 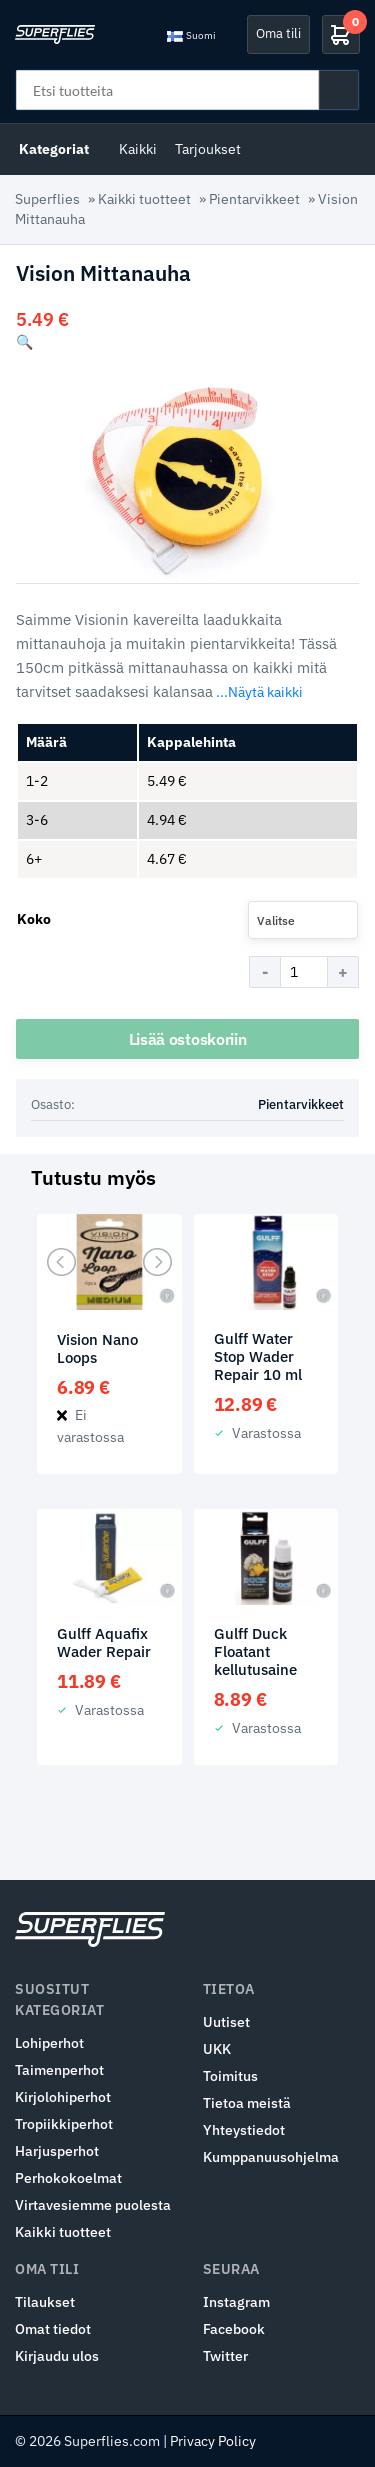 What do you see at coordinates (138, 149) in the screenshot?
I see `Kaikki` at bounding box center [138, 149].